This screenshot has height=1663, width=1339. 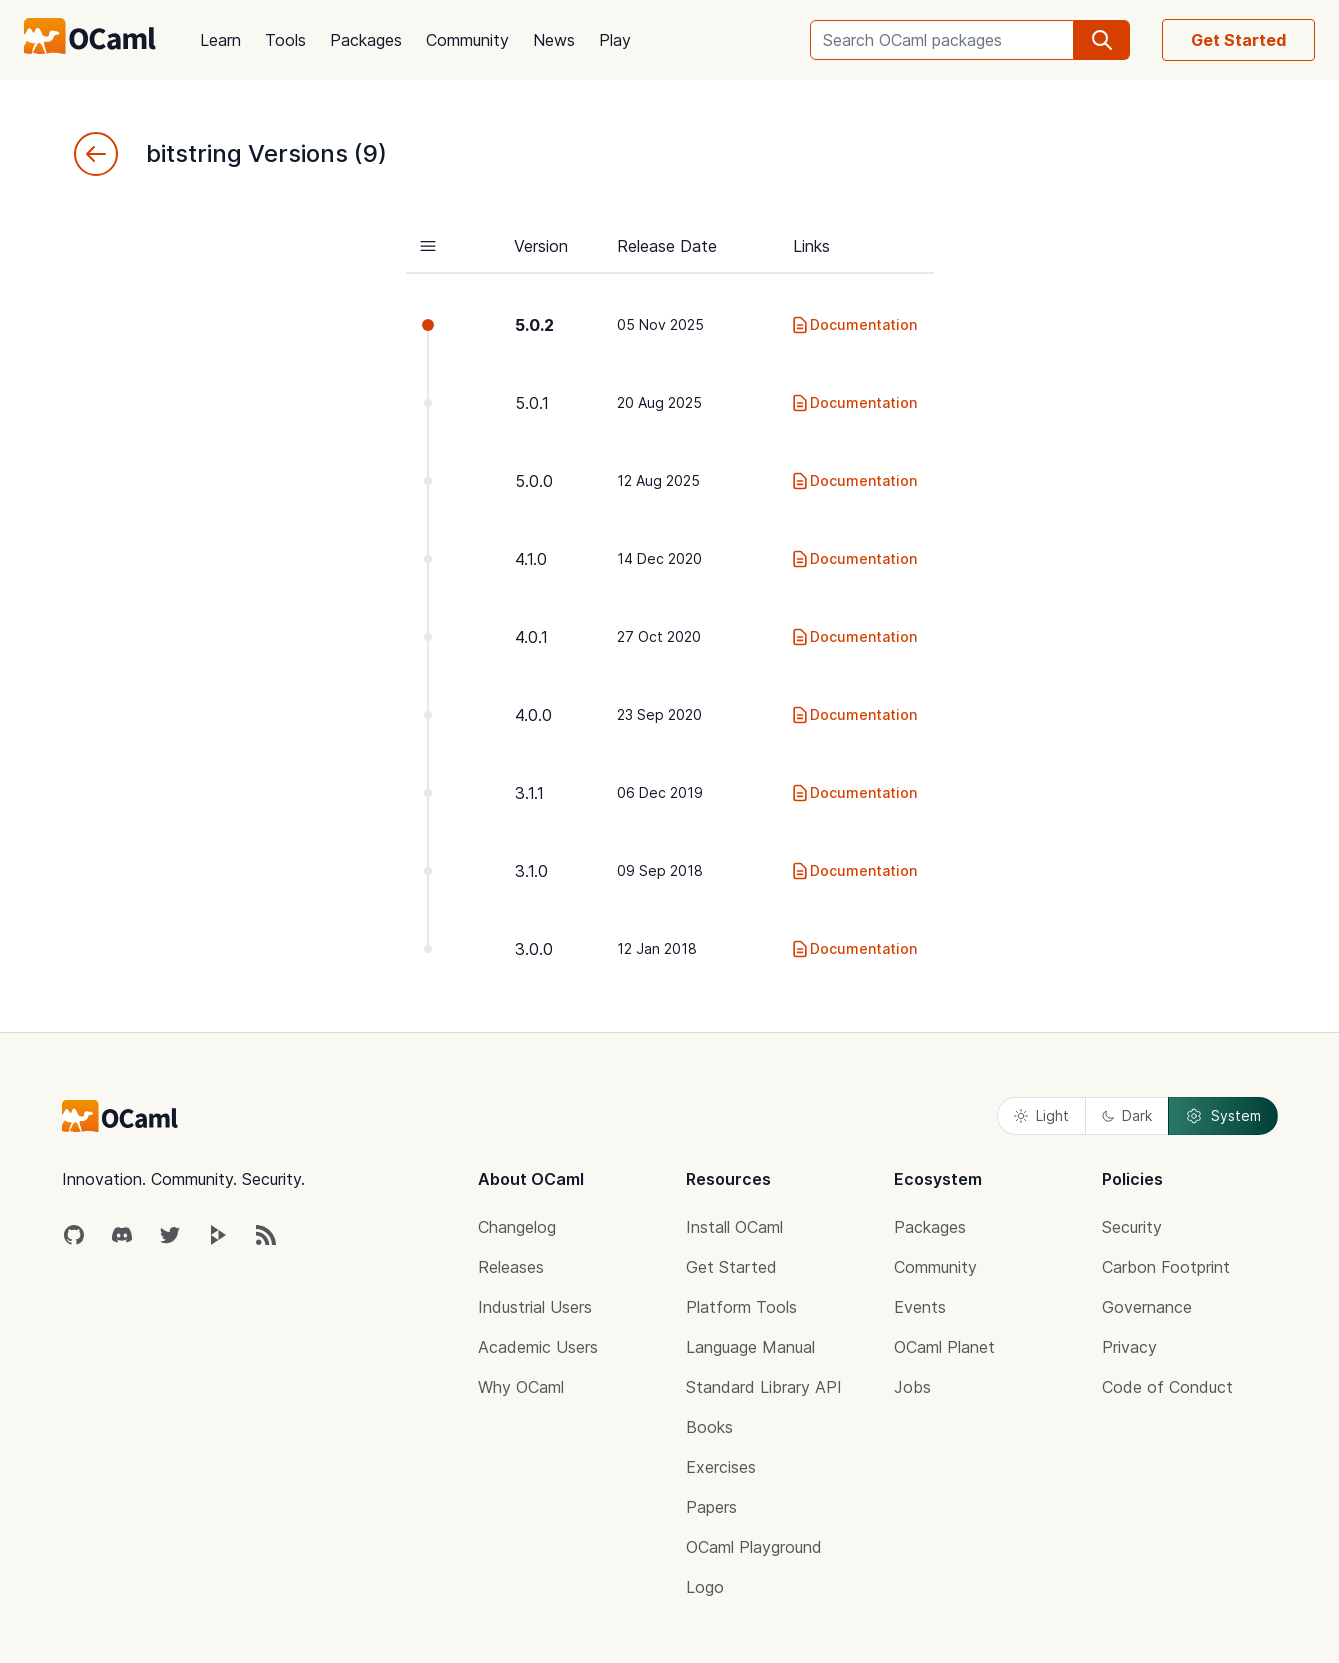 What do you see at coordinates (1167, 1387) in the screenshot?
I see `Code of Conduct` at bounding box center [1167, 1387].